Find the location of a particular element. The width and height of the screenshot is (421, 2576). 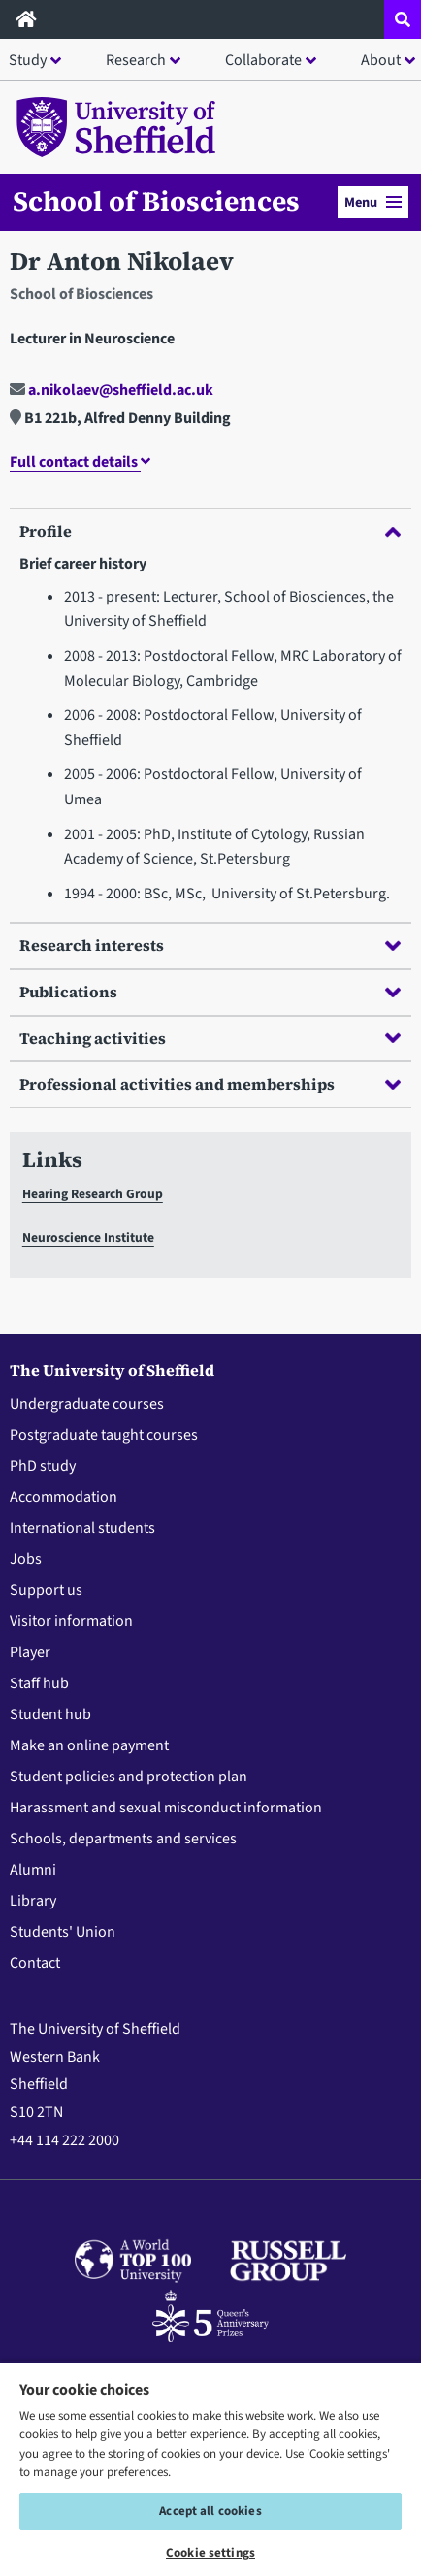

Harassment and sexual misconduct information is located at coordinates (166, 1807).